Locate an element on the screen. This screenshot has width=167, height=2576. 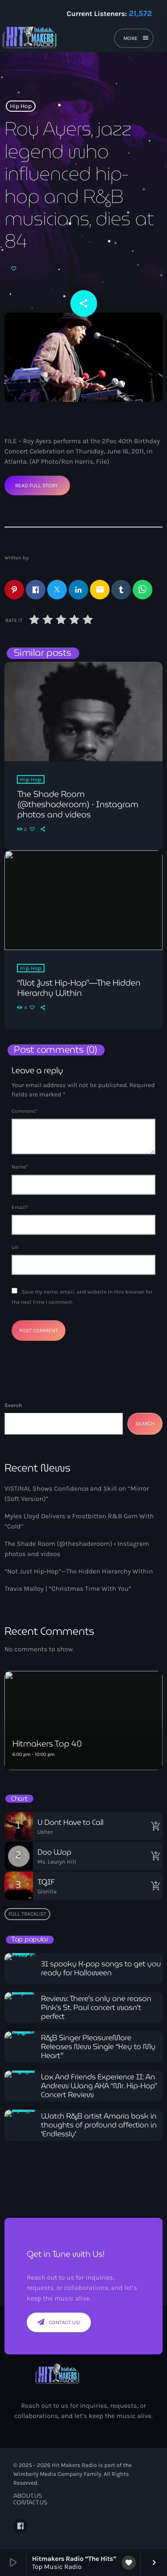
Search is located at coordinates (13, 1405).